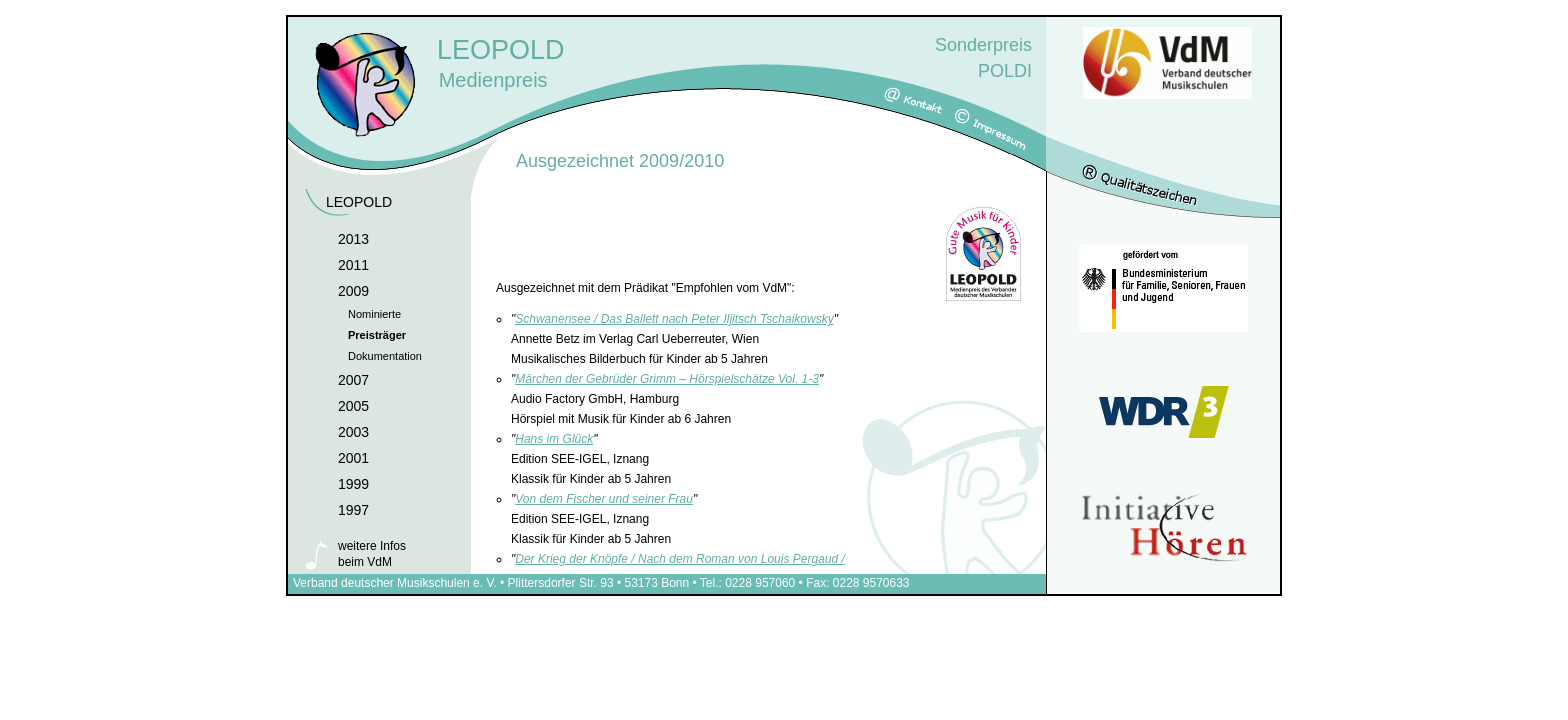 The width and height of the screenshot is (1568, 720). What do you see at coordinates (674, 319) in the screenshot?
I see `Schwanensee / Das Ballett nach Peter Iljitsch Tschaikowsky` at bounding box center [674, 319].